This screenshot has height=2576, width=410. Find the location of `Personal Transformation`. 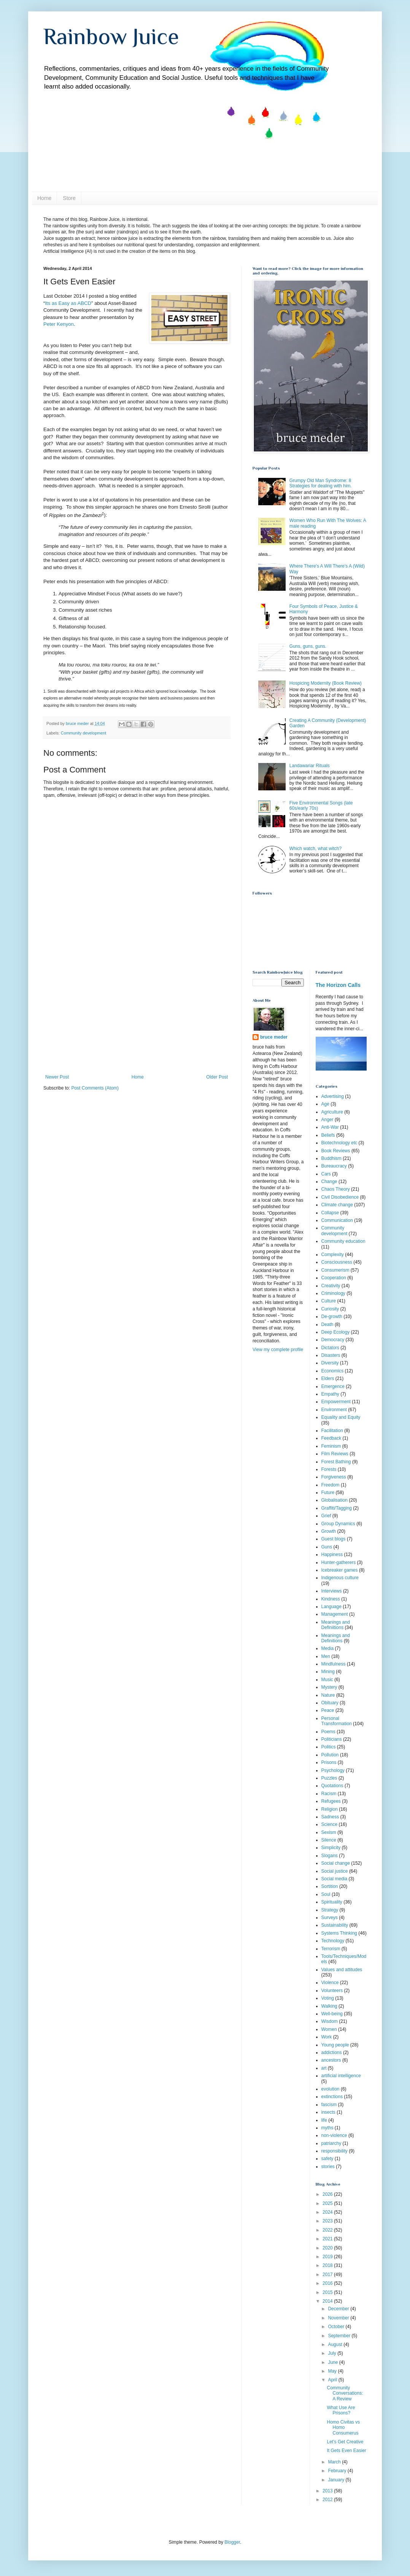

Personal Transformation is located at coordinates (336, 1721).